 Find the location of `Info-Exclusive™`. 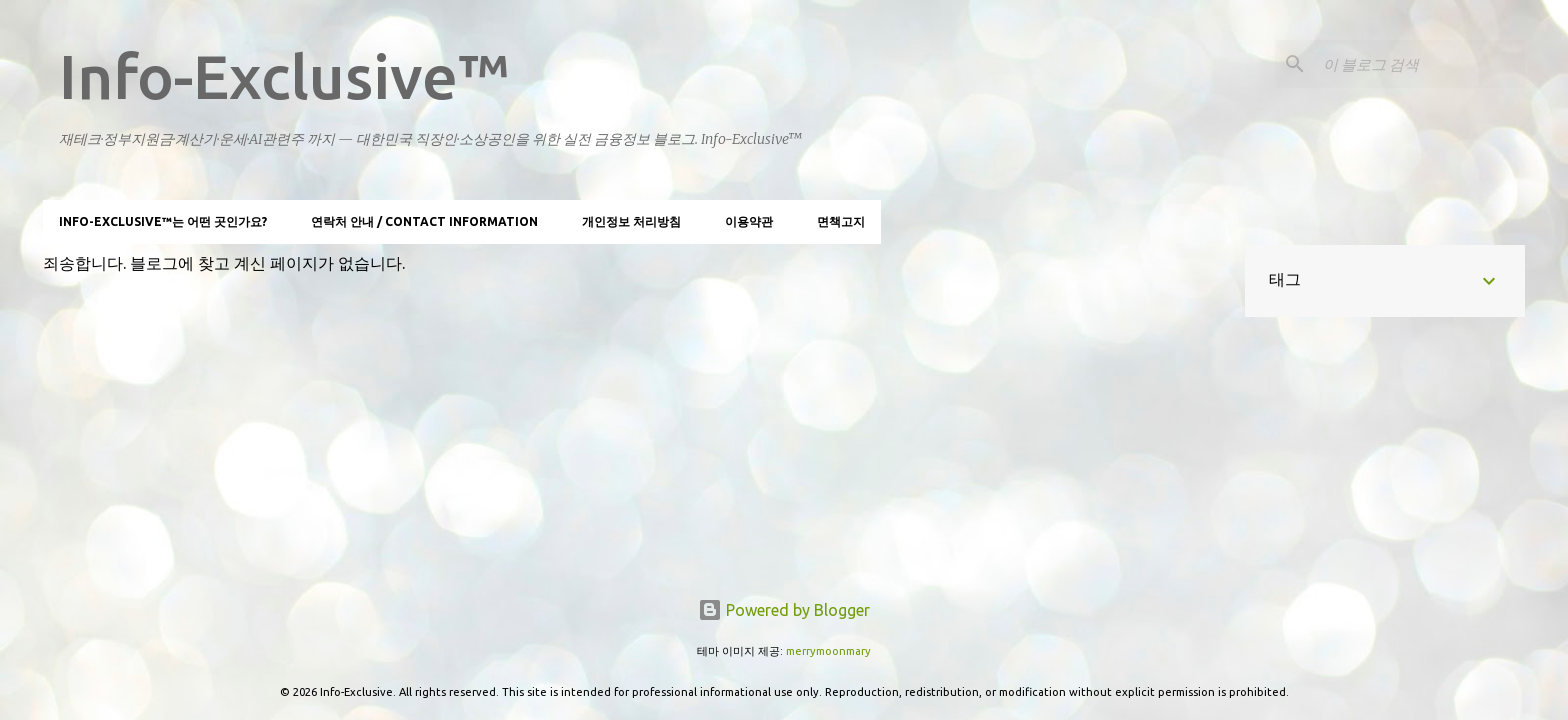

Info-Exclusive™ is located at coordinates (284, 76).